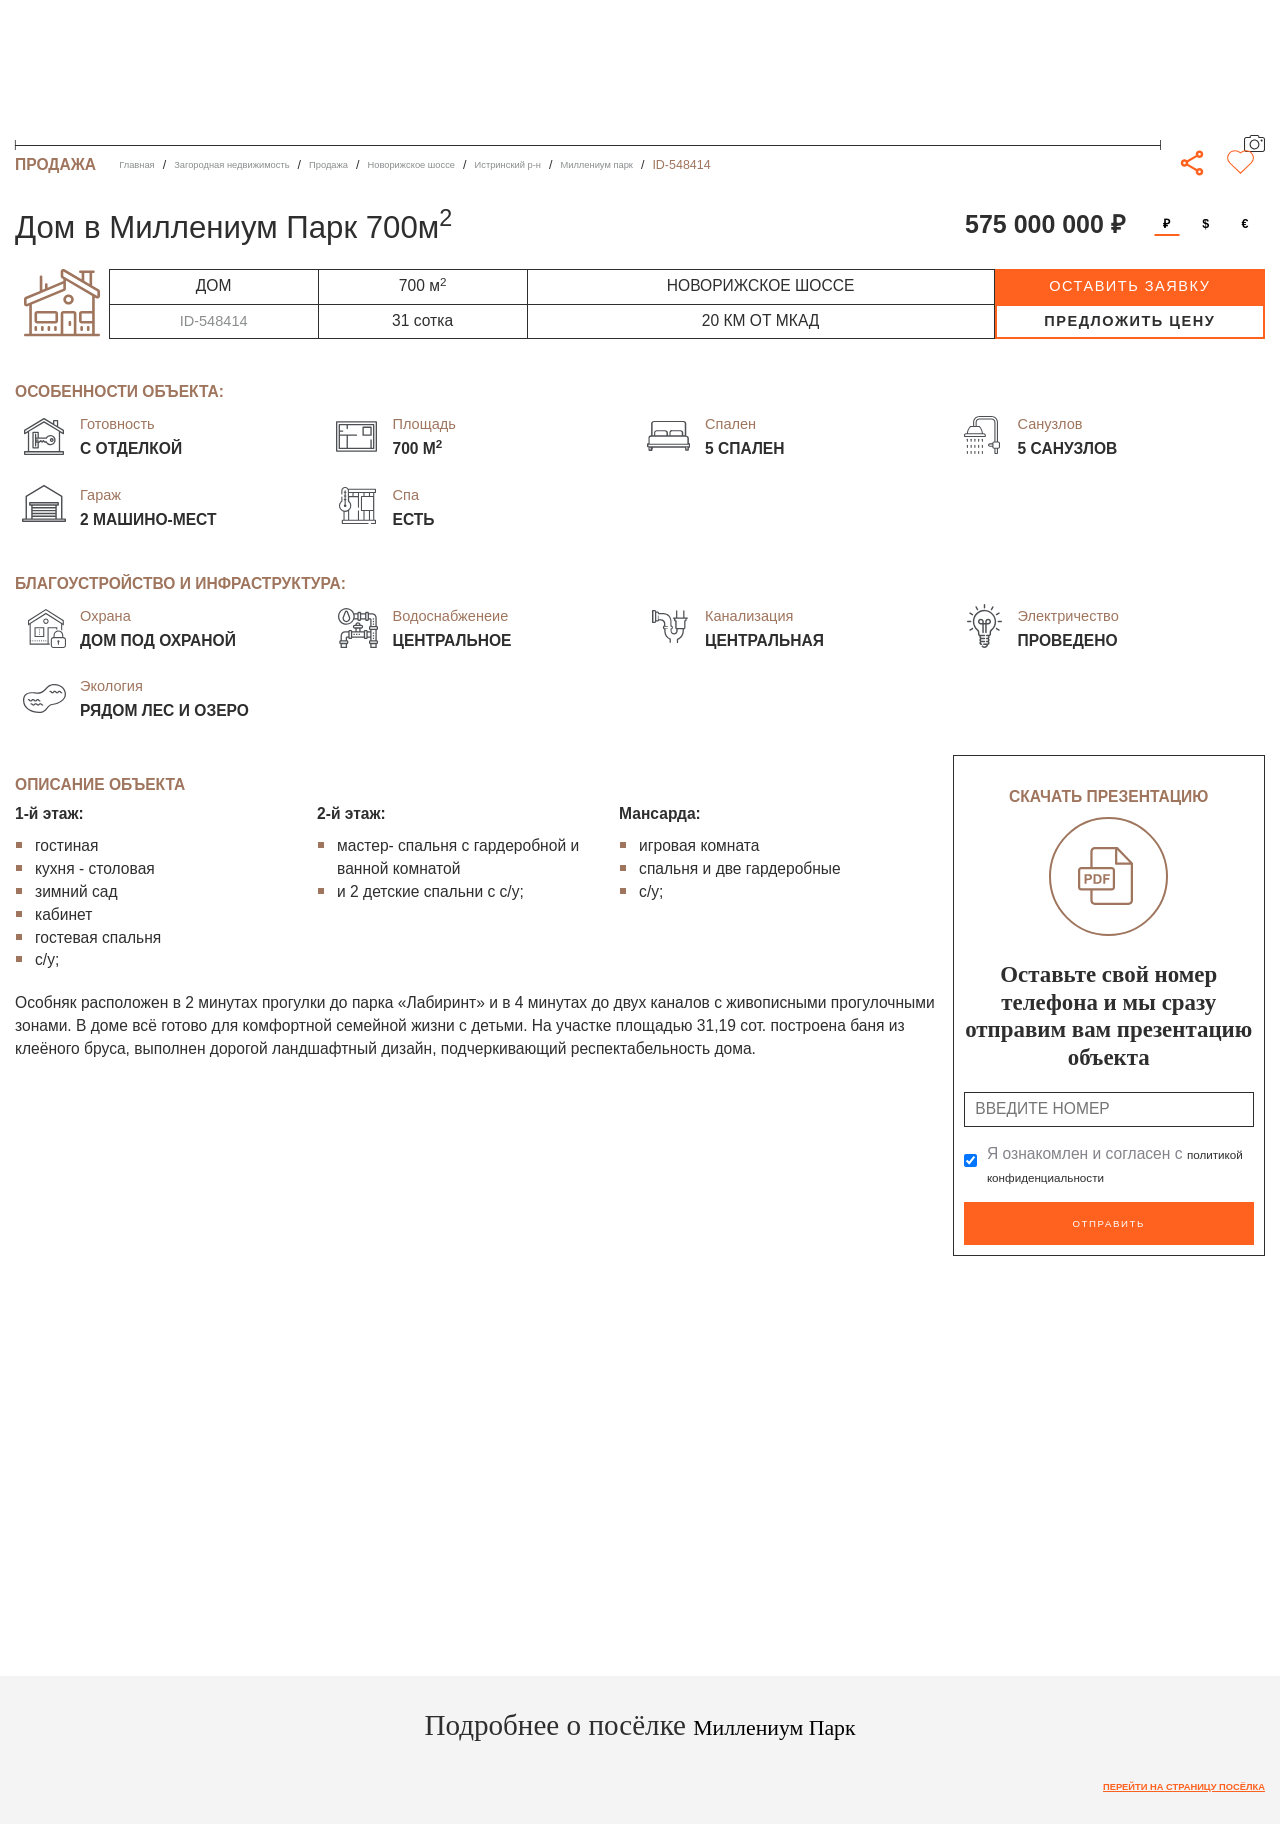  Describe the element at coordinates (612, 165) in the screenshot. I see `Истринский р-н` at that location.